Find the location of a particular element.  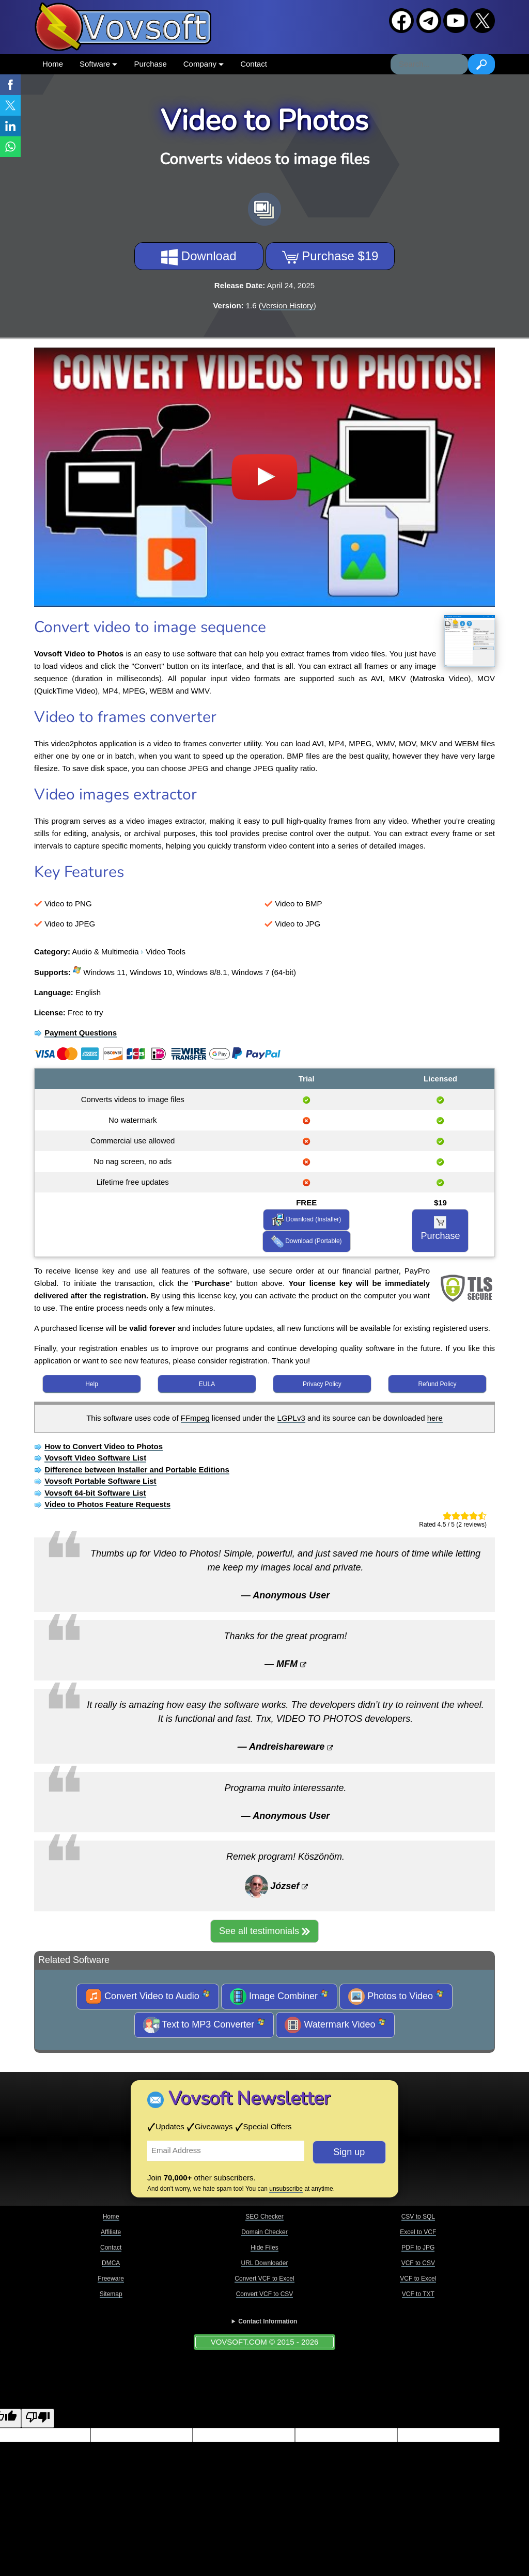

CSV to SQL is located at coordinates (418, 2216).